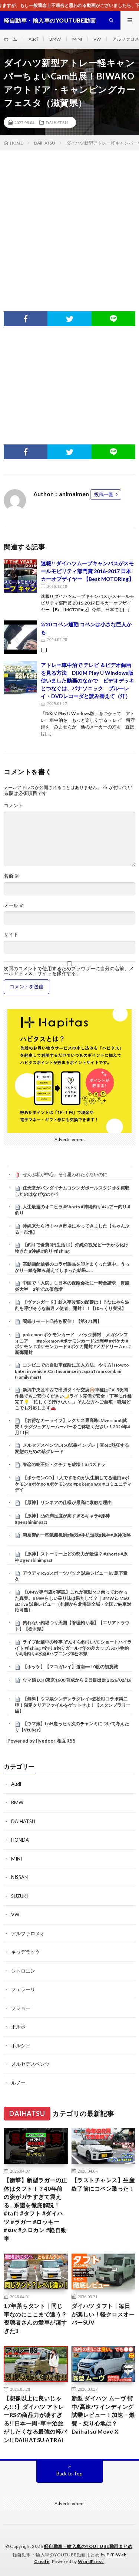  I want to click on 【想像以上に良いじゃん!!!】ダイハツ アトレーRSの商品力が凄すぎる!!日本一周･車中泊旅がしたくなる最強の軽バン!!DAIHATSU ATRAI, so click(35, 2419).